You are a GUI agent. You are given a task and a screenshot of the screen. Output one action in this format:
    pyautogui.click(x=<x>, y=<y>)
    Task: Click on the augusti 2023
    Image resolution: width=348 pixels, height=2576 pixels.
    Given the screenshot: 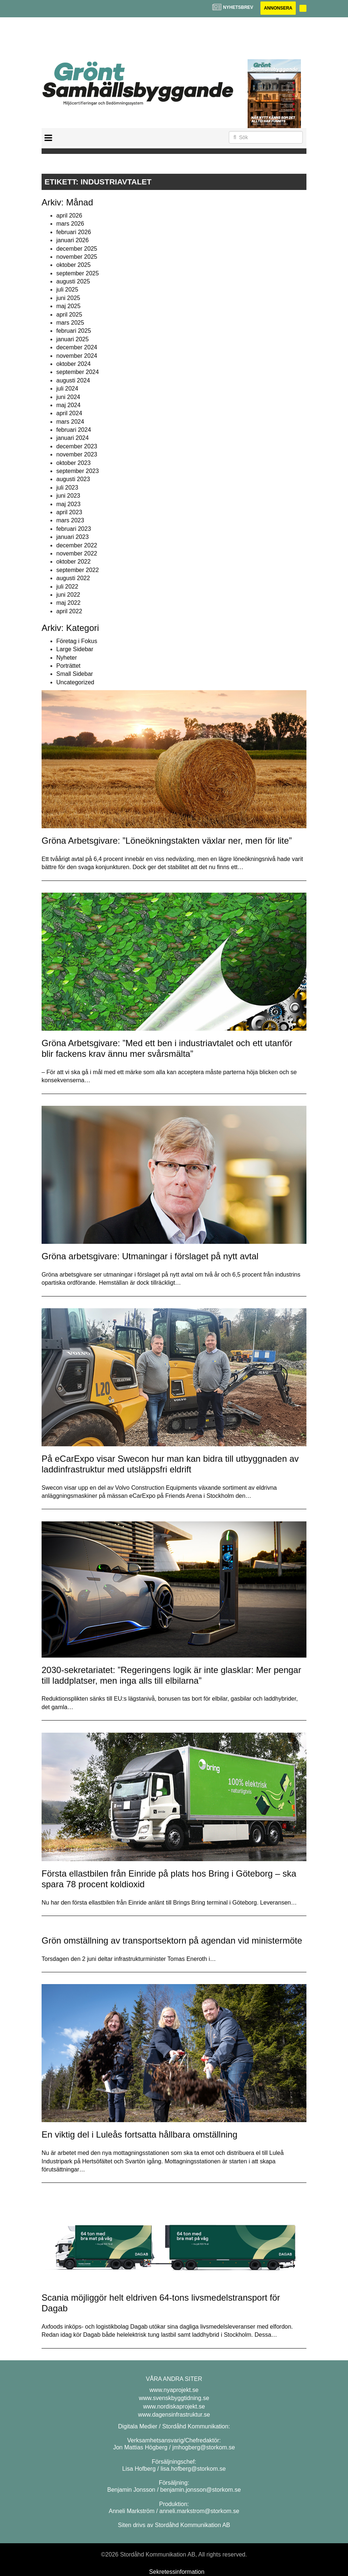 What is the action you would take?
    pyautogui.click(x=73, y=479)
    